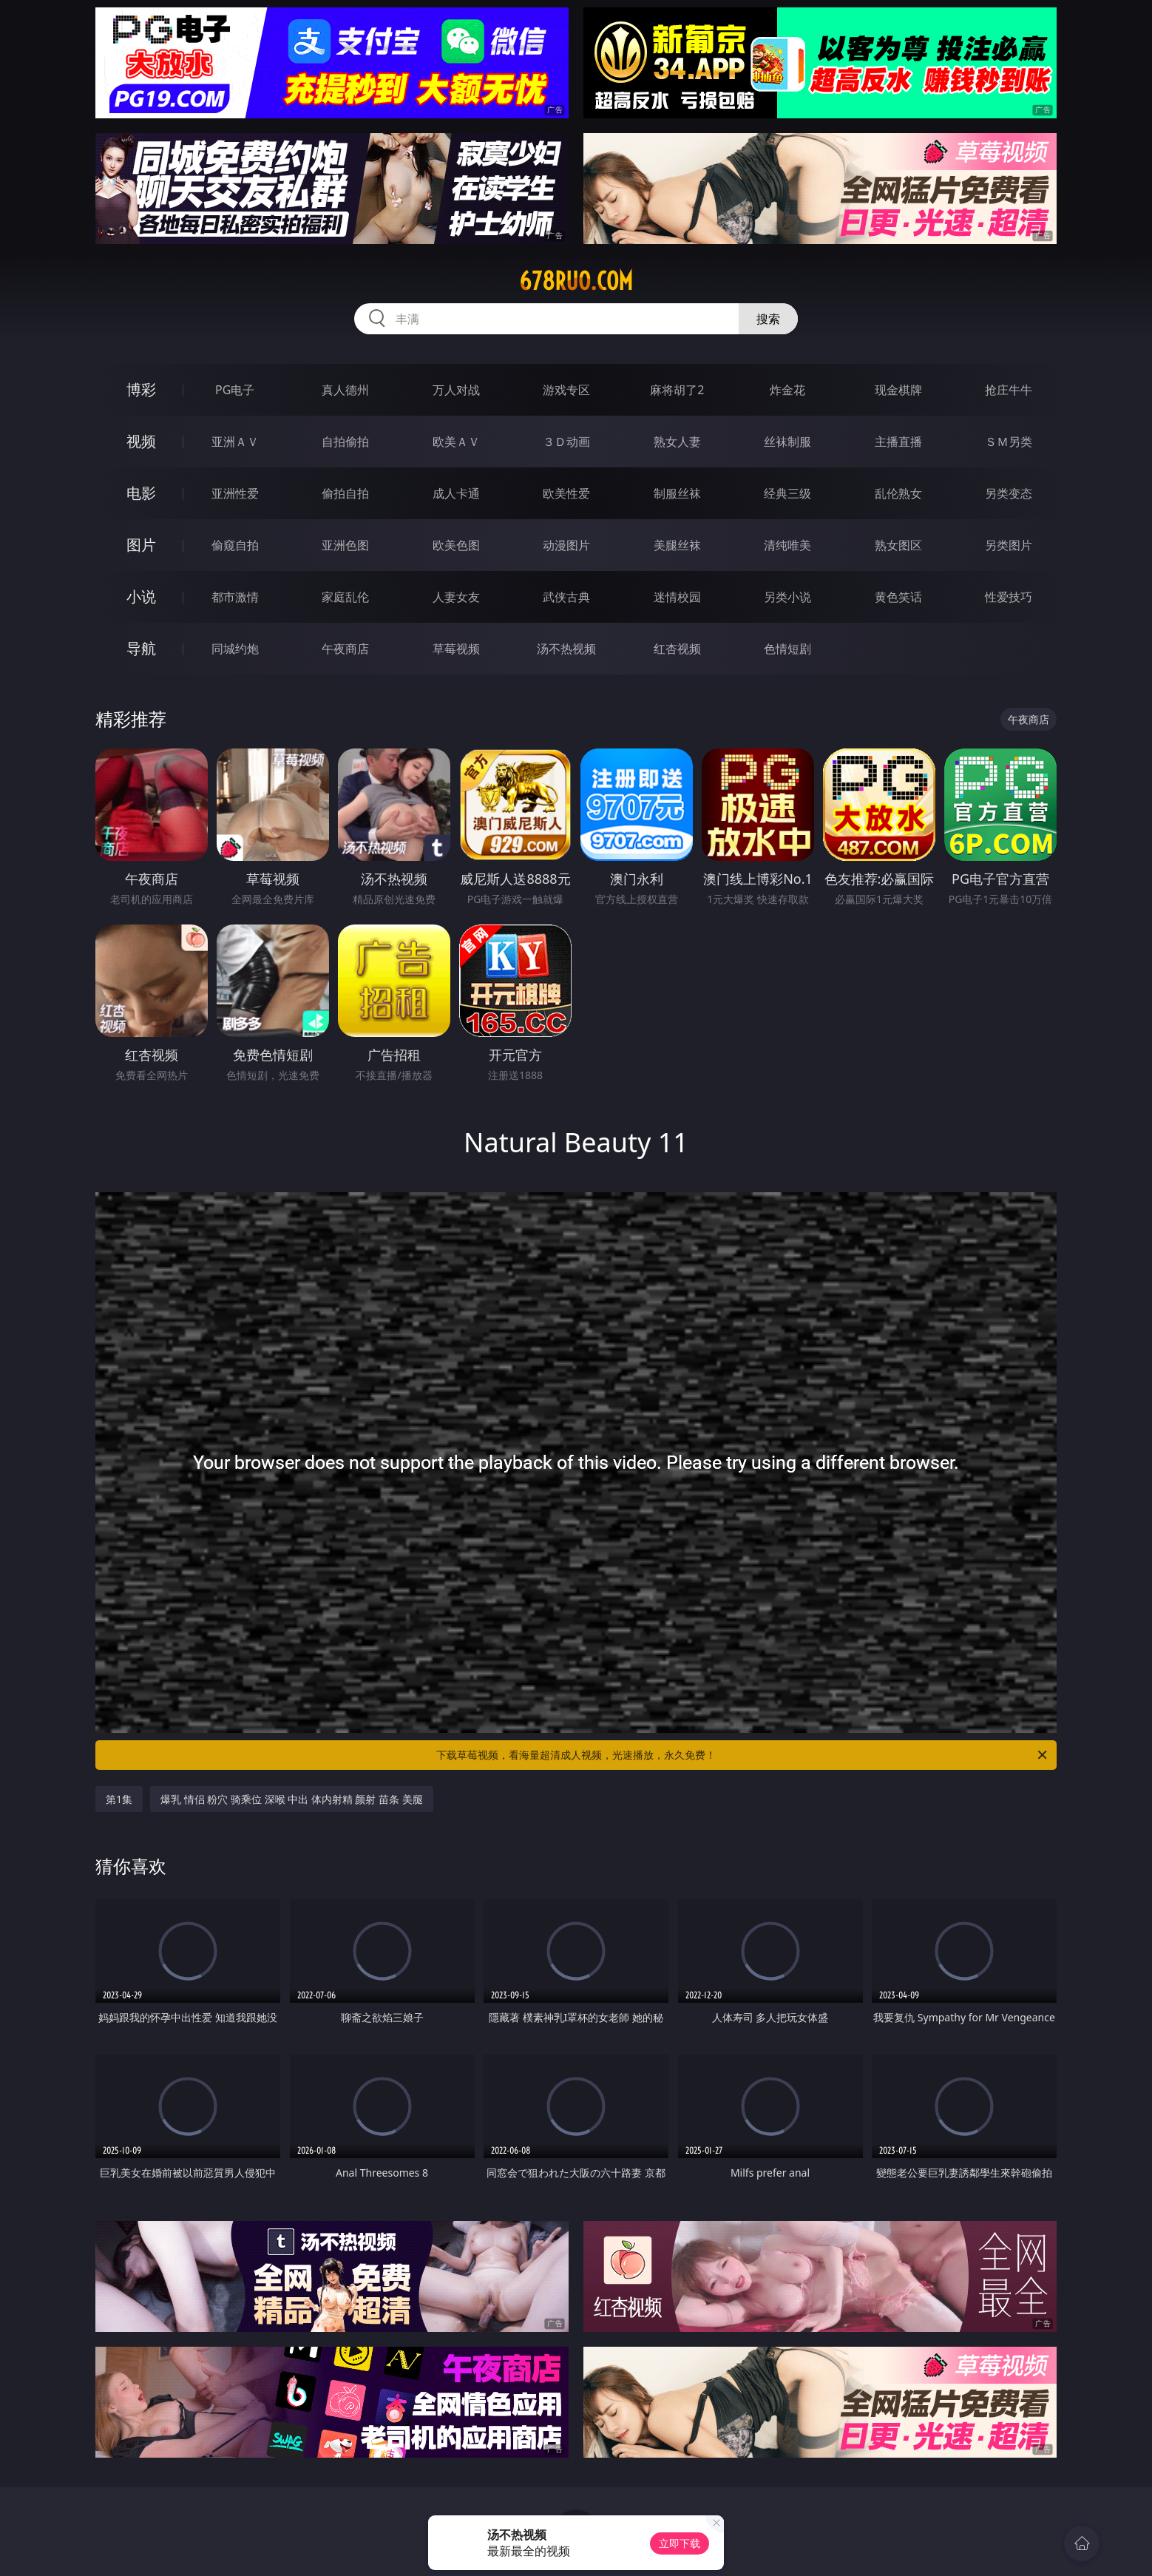 Image resolution: width=1152 pixels, height=2576 pixels. I want to click on 草莓视频, so click(456, 648).